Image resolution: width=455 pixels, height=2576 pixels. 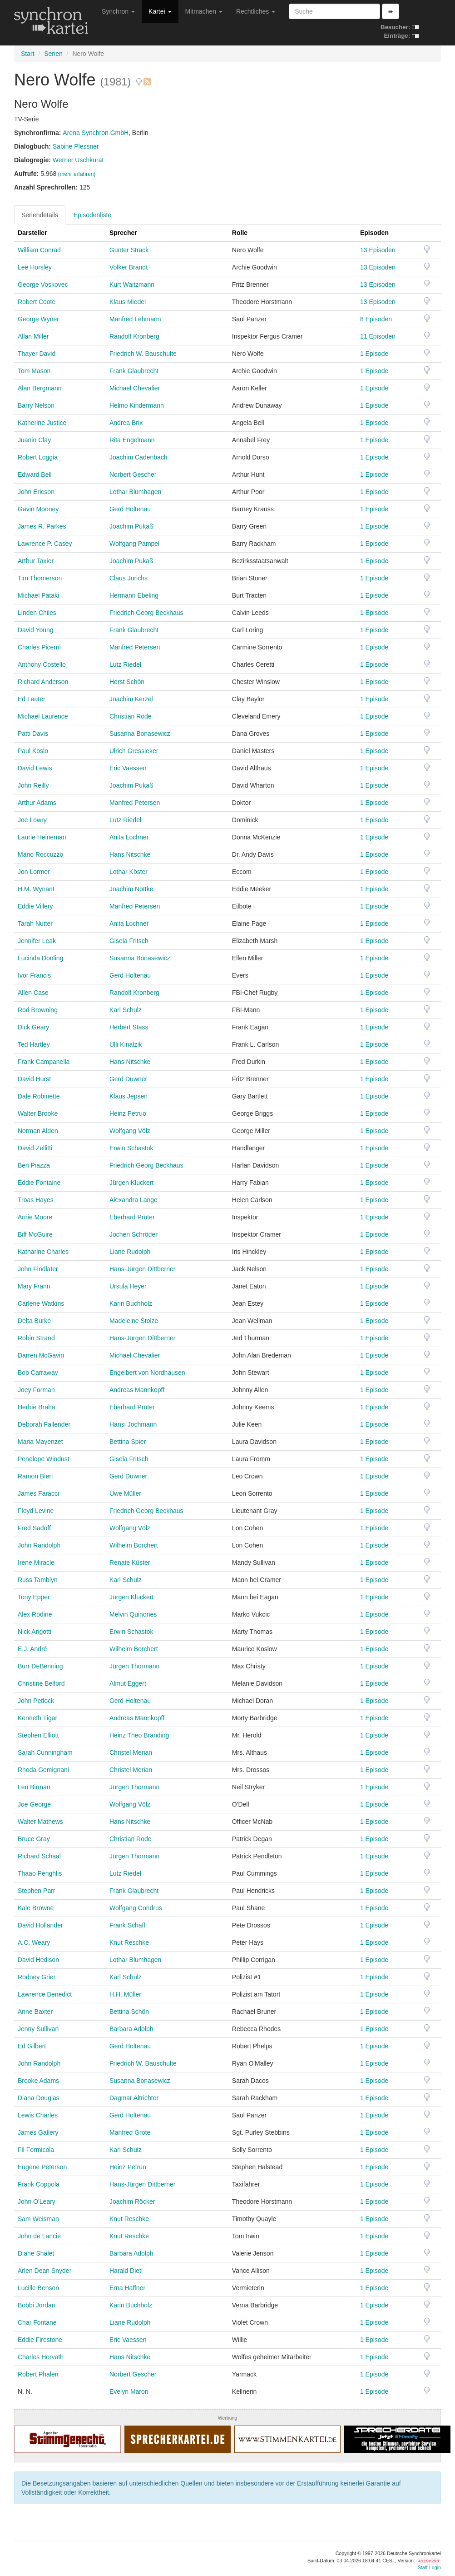 I want to click on Thayer David, so click(x=36, y=353).